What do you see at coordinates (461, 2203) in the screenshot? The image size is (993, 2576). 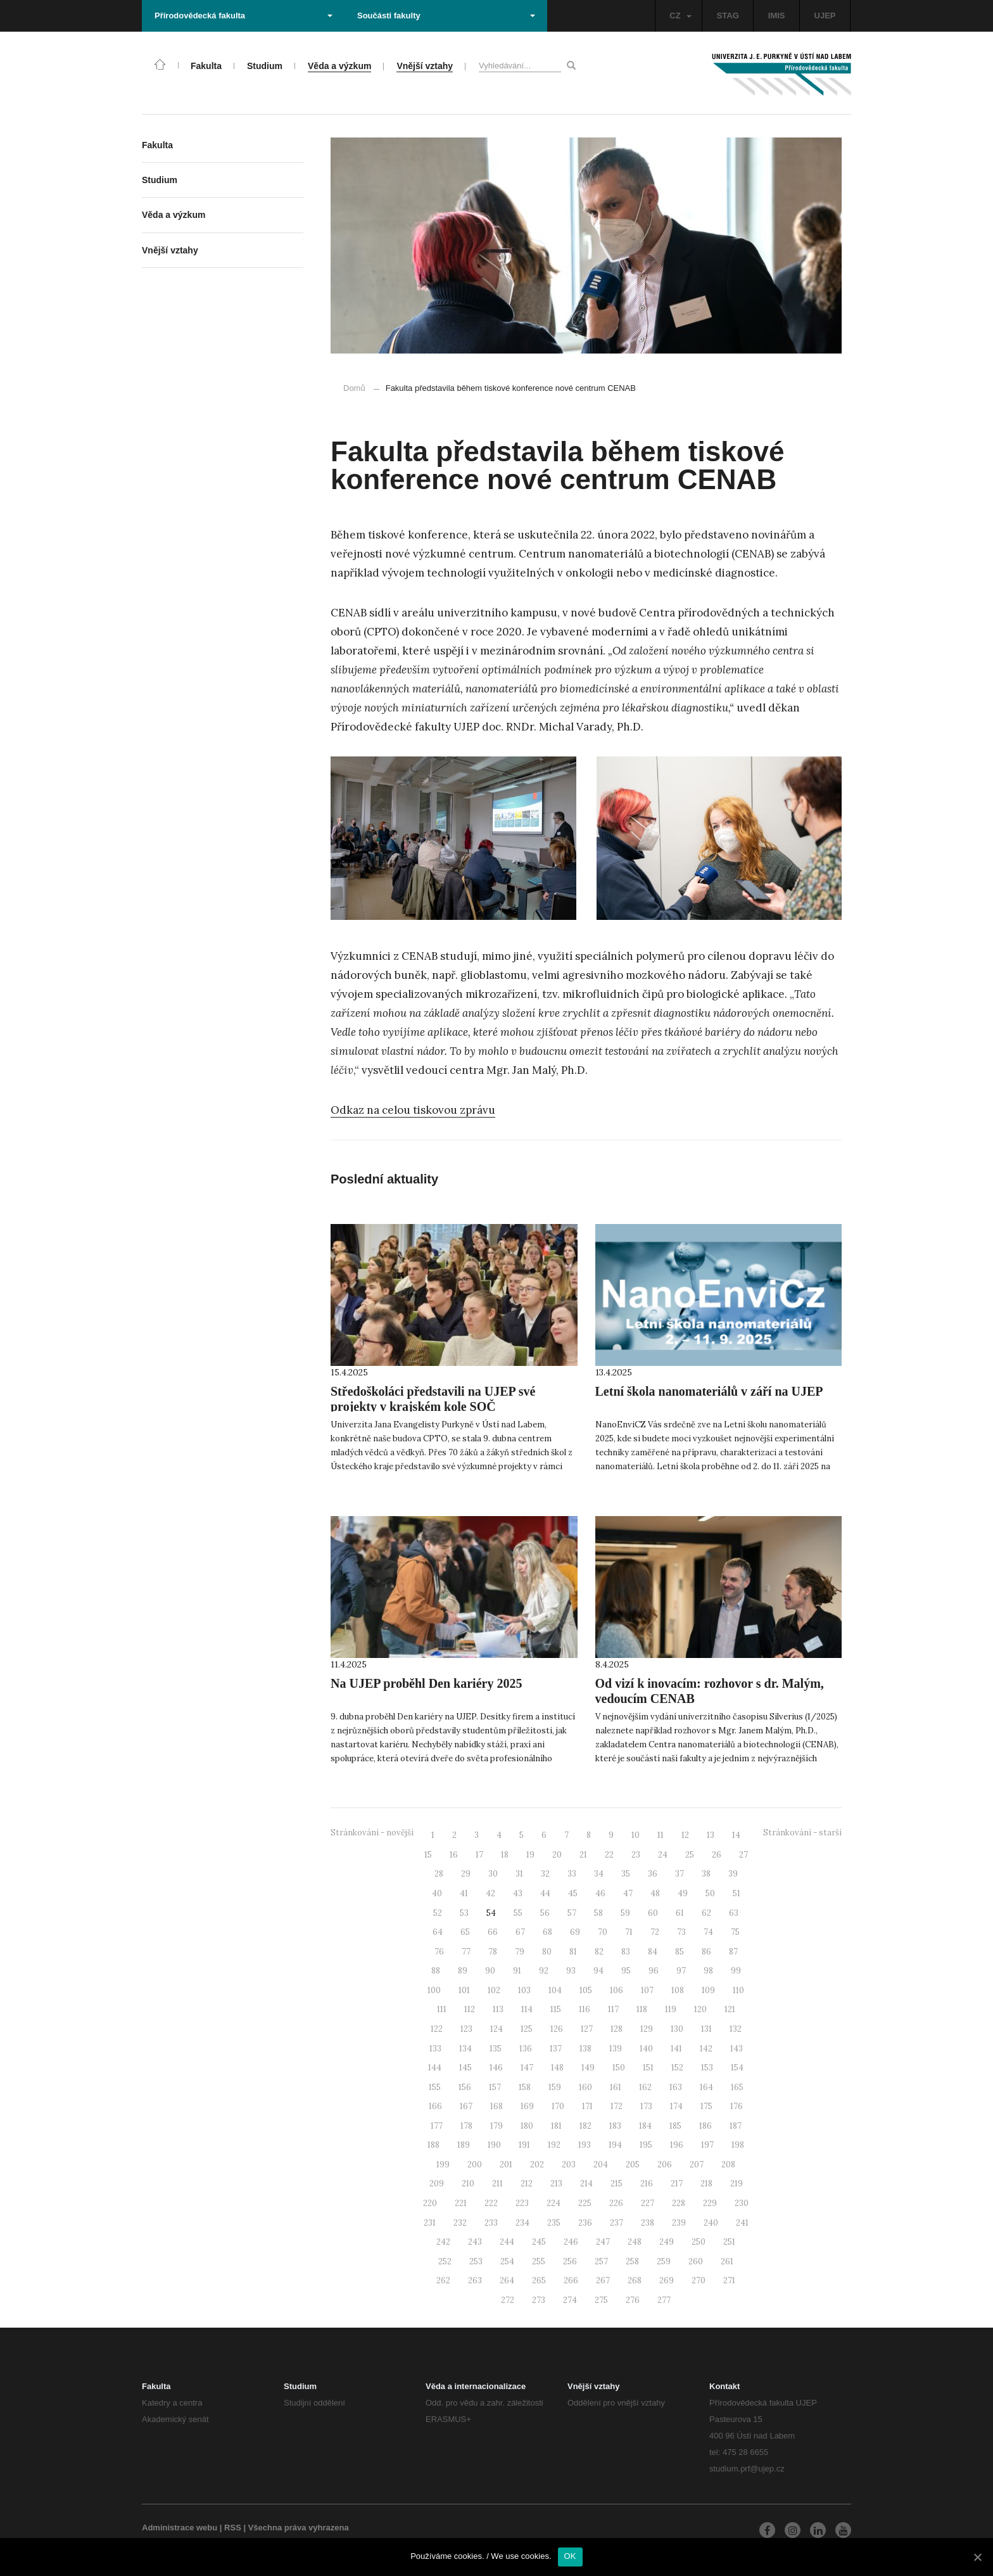 I see `221` at bounding box center [461, 2203].